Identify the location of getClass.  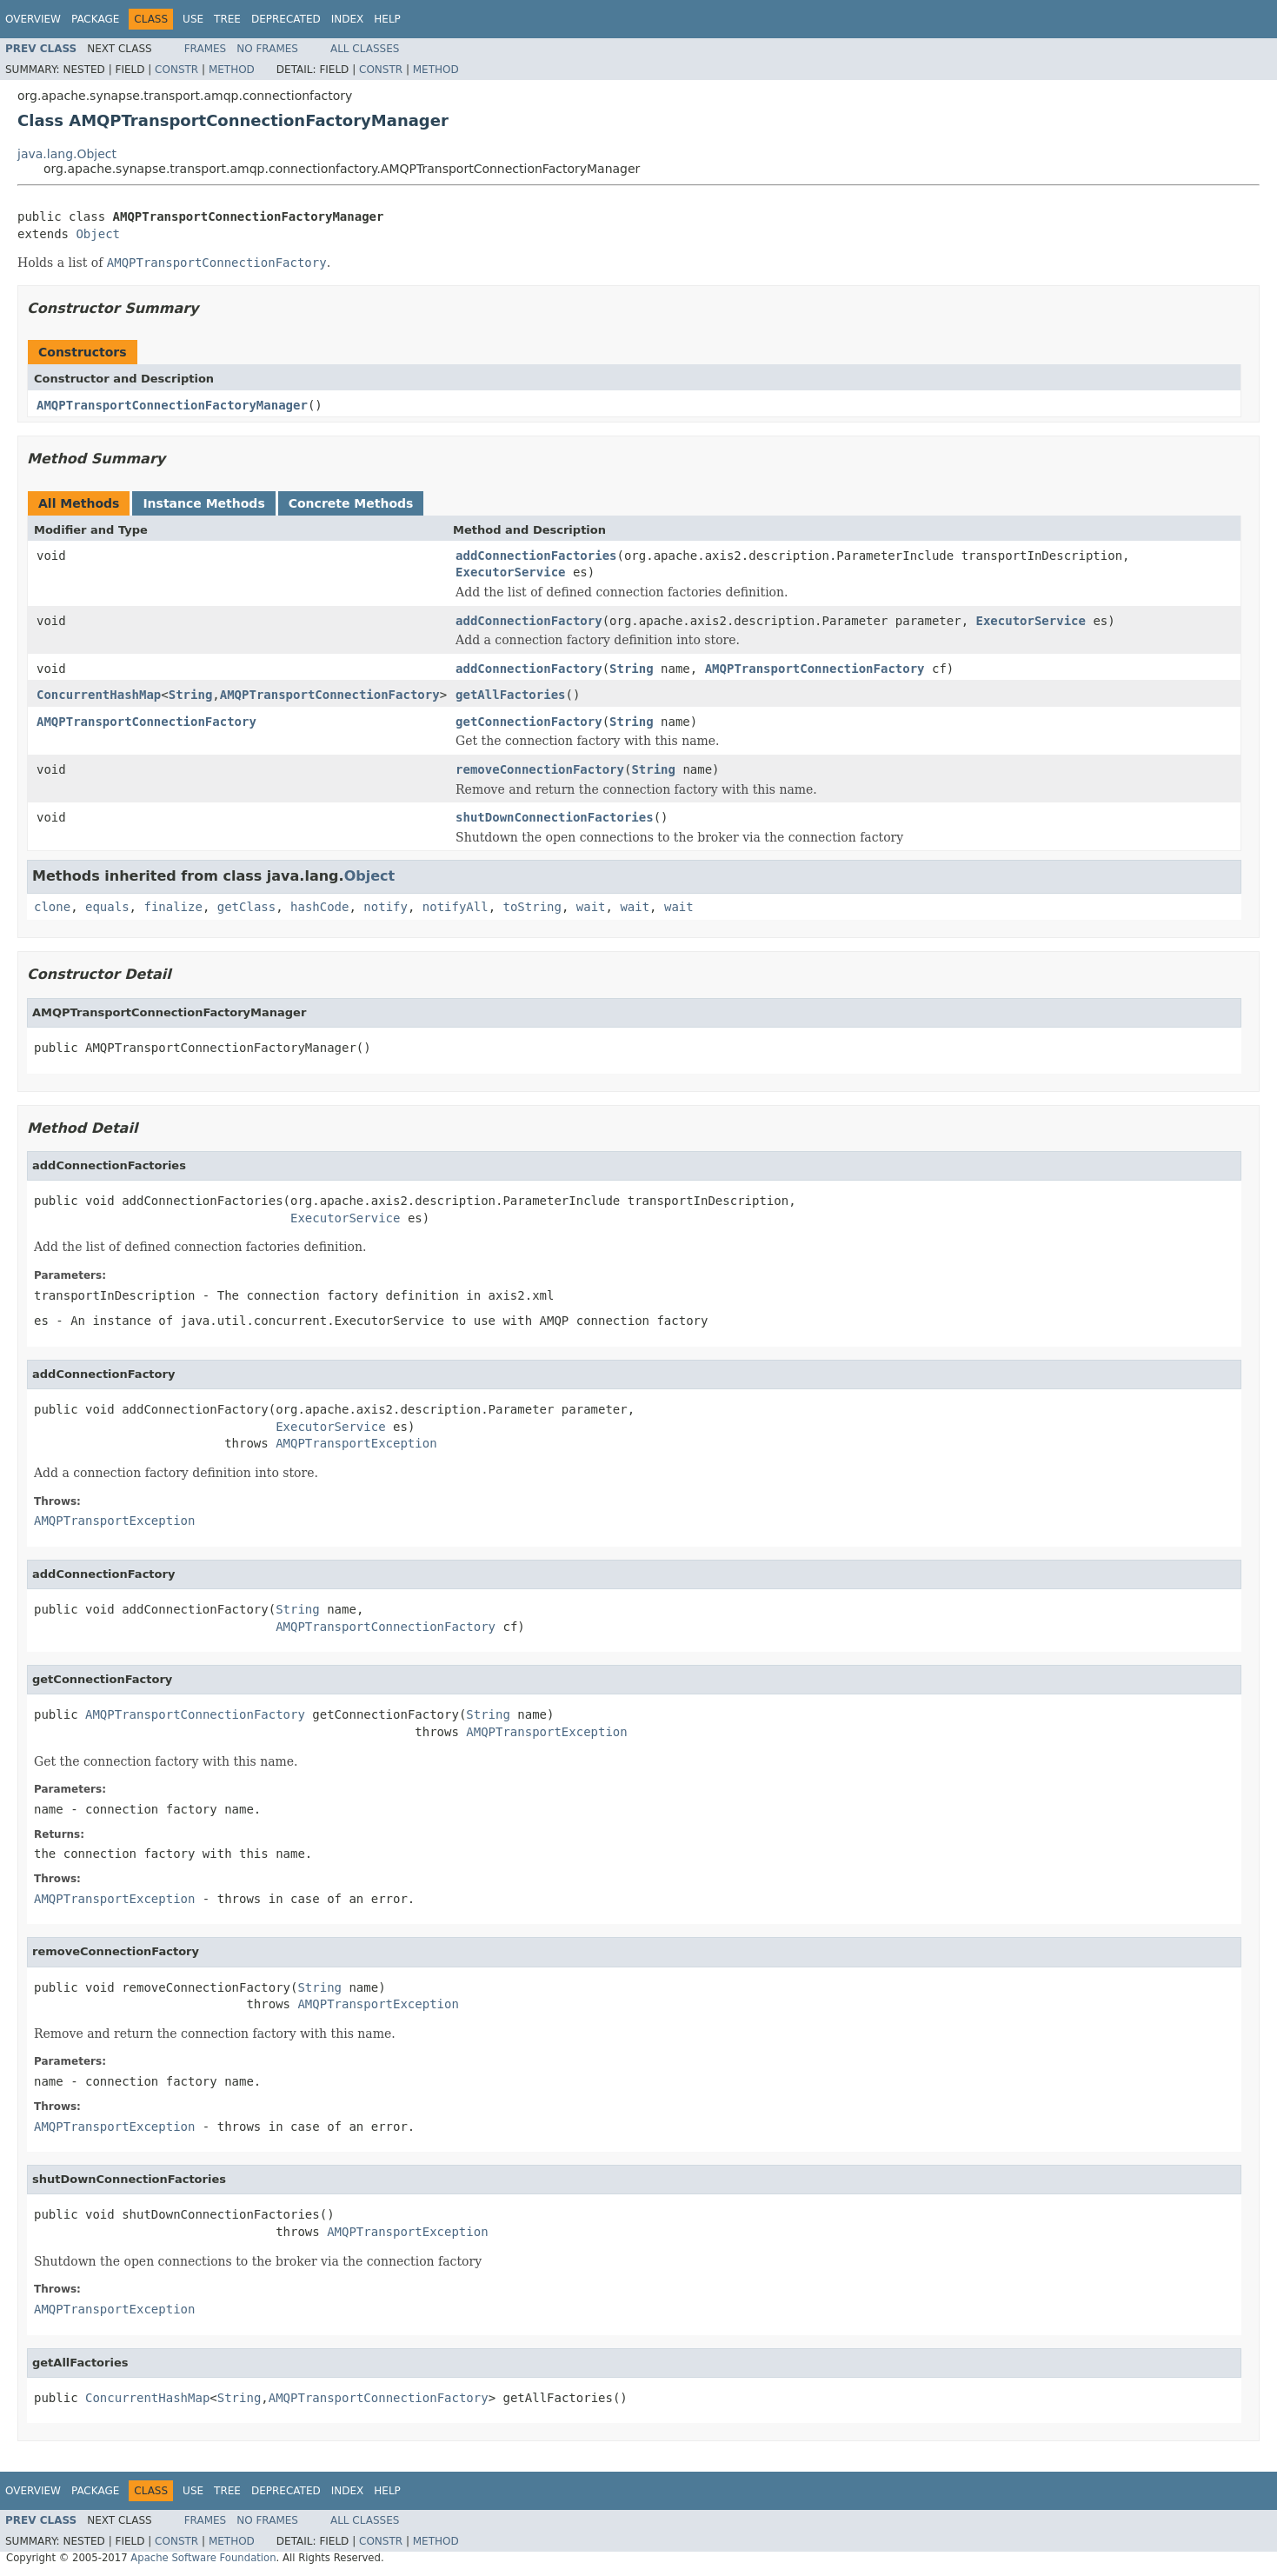
(246, 907).